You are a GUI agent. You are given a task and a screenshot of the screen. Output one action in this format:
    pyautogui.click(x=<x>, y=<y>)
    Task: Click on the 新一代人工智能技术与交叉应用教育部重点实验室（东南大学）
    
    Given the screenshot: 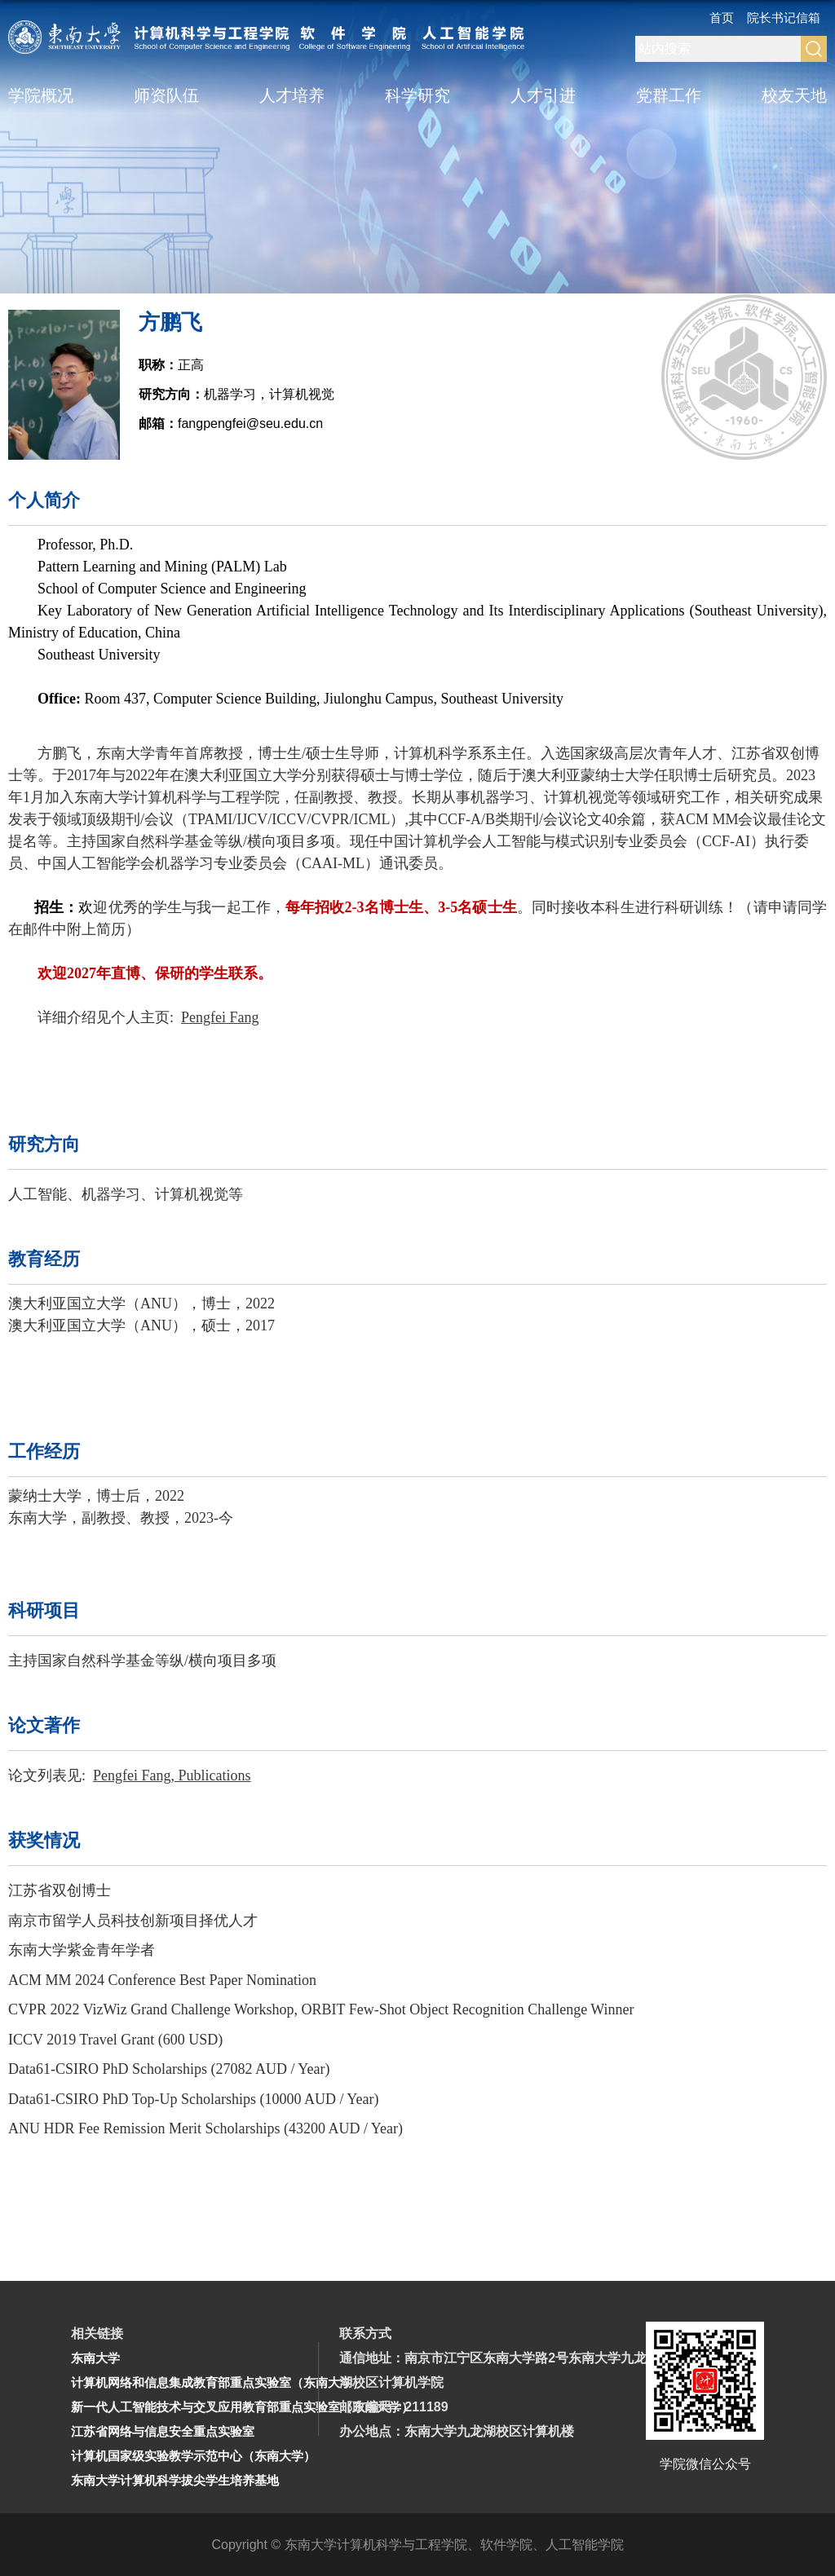 What is the action you would take?
    pyautogui.click(x=242, y=2407)
    